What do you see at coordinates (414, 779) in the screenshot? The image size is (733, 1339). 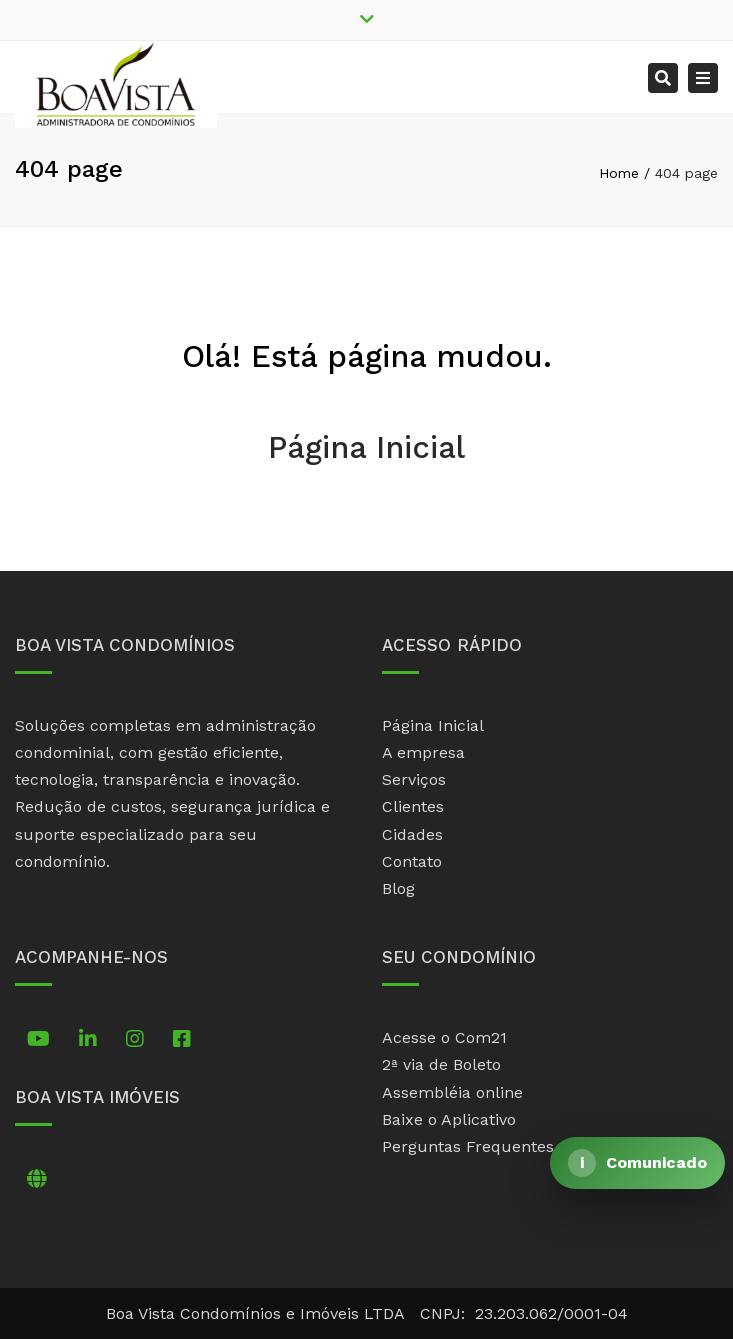 I see `Serviços` at bounding box center [414, 779].